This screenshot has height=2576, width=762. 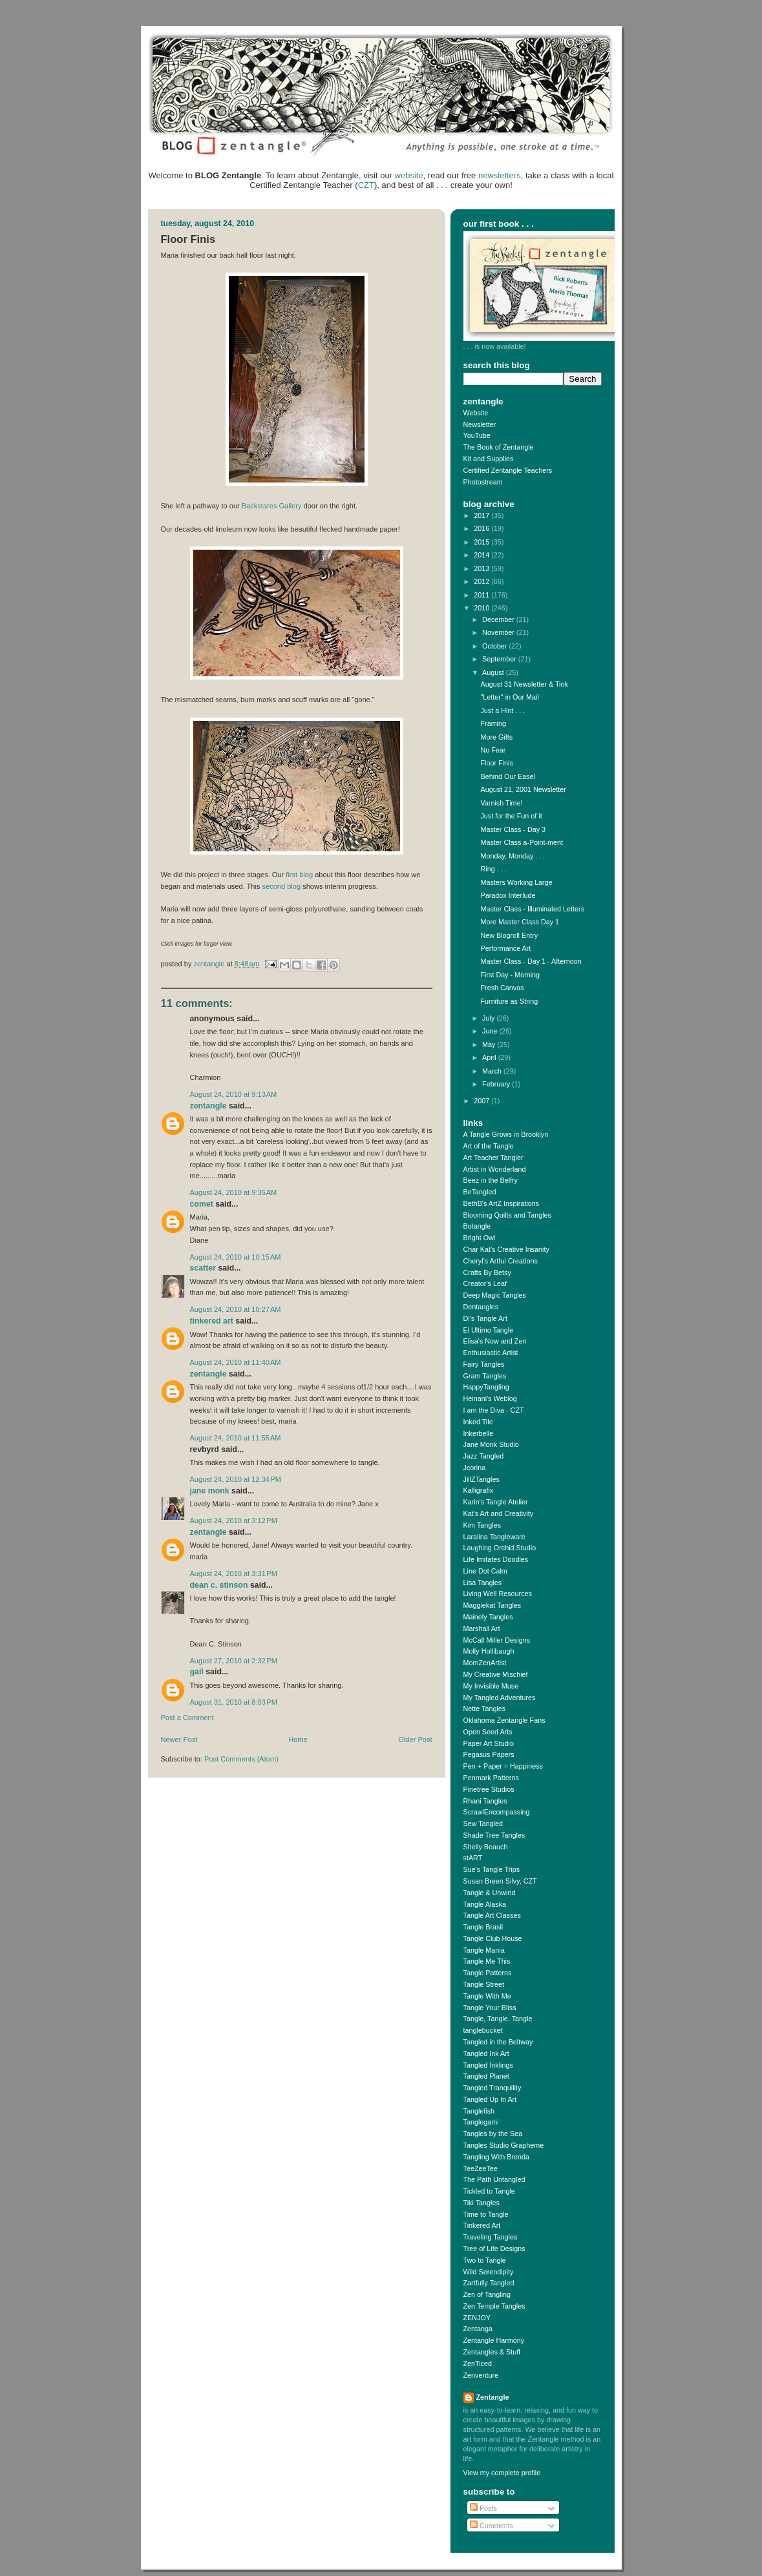 I want to click on More Gifts, so click(x=496, y=737).